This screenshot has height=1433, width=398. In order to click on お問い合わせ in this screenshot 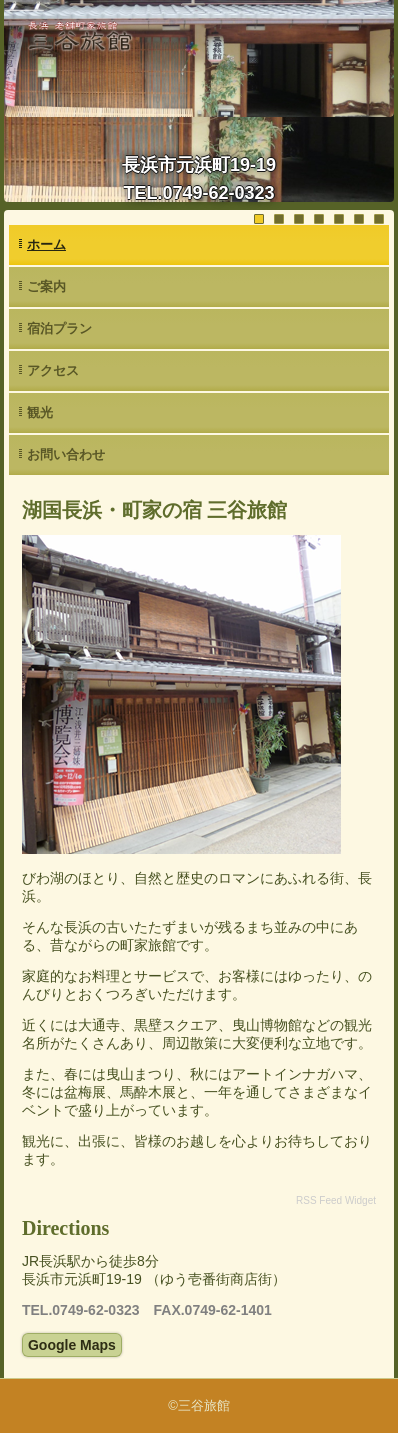, I will do `click(66, 454)`.